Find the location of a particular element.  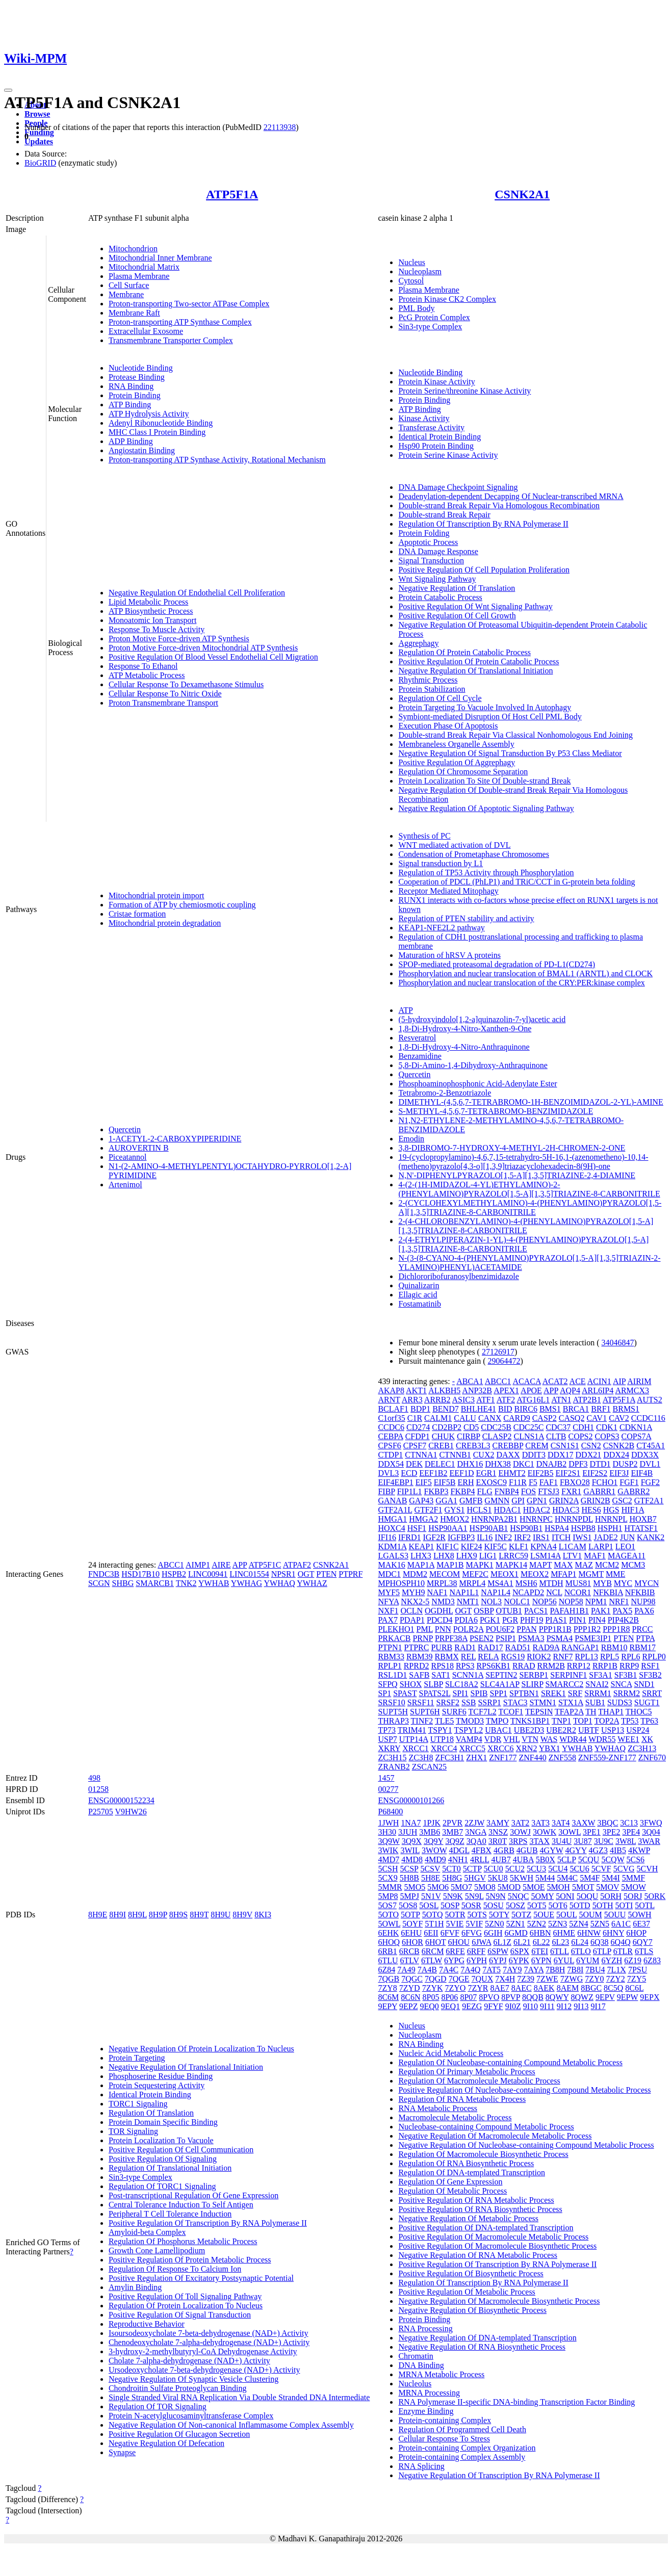

3AT4 is located at coordinates (561, 1822).